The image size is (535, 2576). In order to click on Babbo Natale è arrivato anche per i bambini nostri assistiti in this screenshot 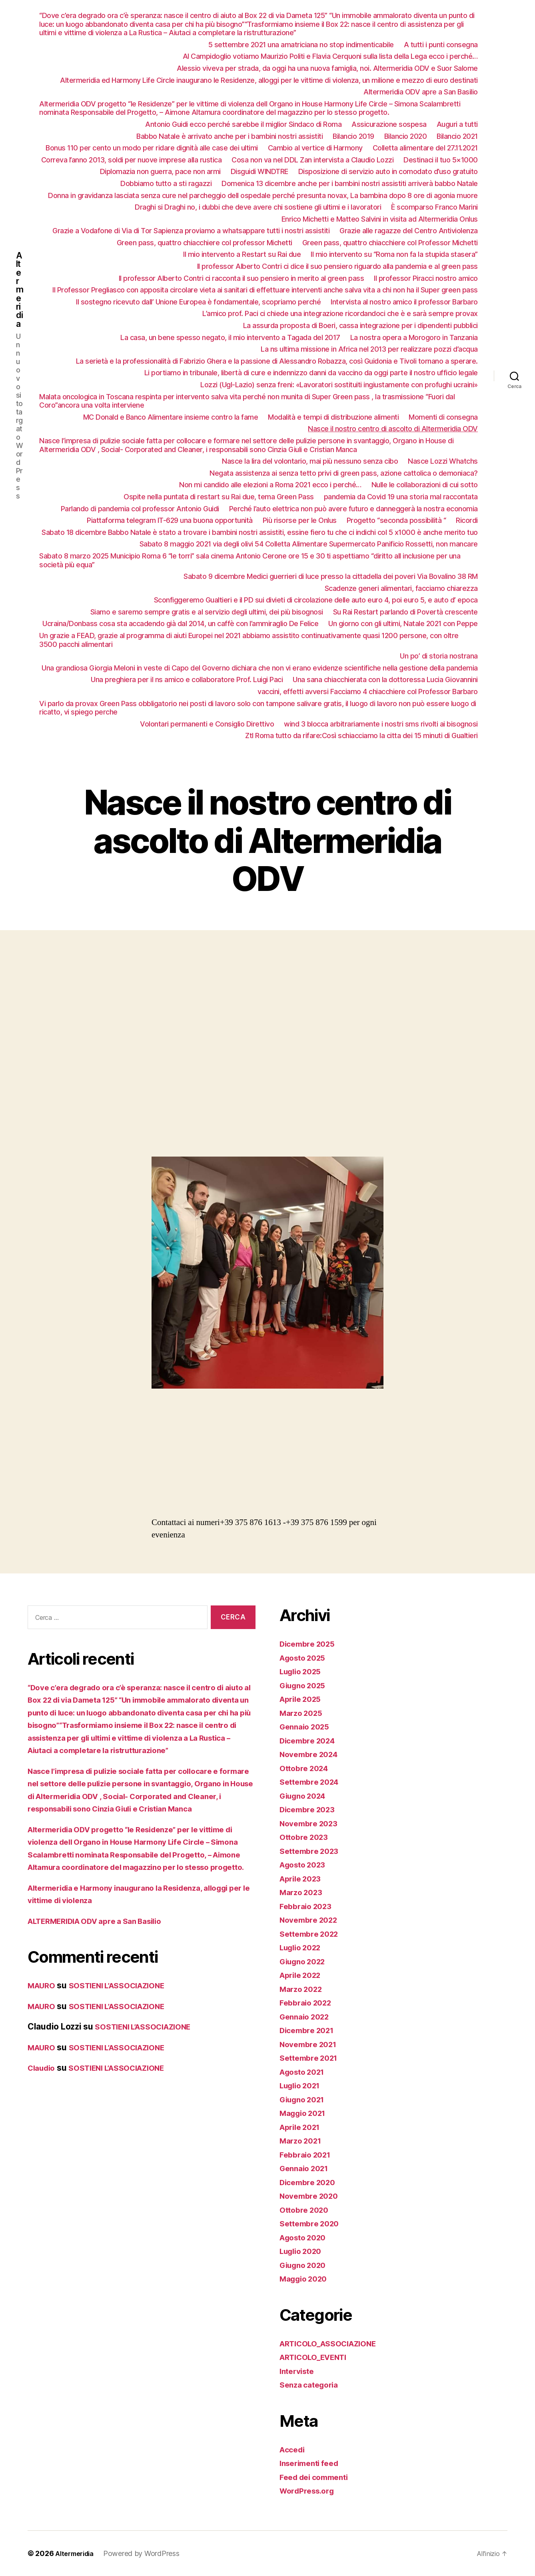, I will do `click(229, 136)`.